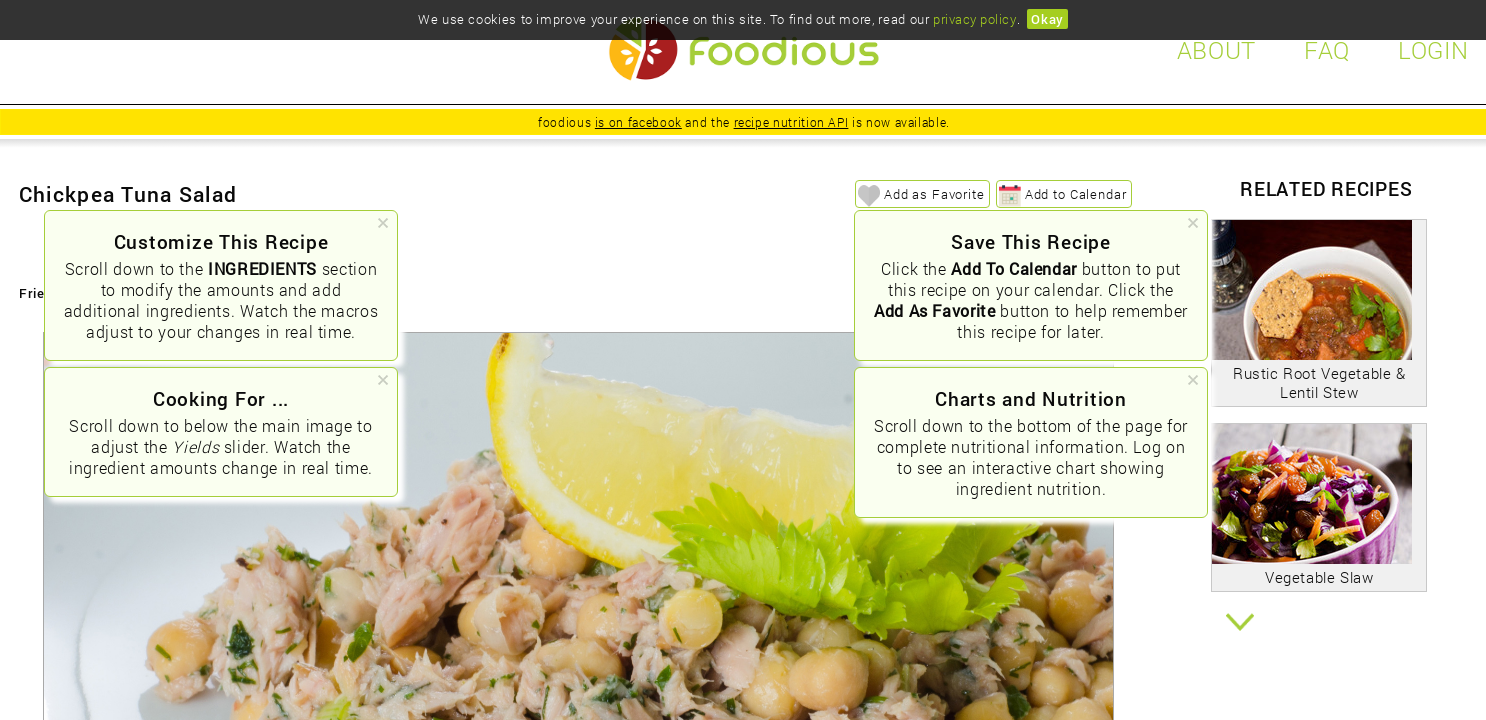 The image size is (1486, 720). I want to click on recipe nutrition API, so click(791, 122).